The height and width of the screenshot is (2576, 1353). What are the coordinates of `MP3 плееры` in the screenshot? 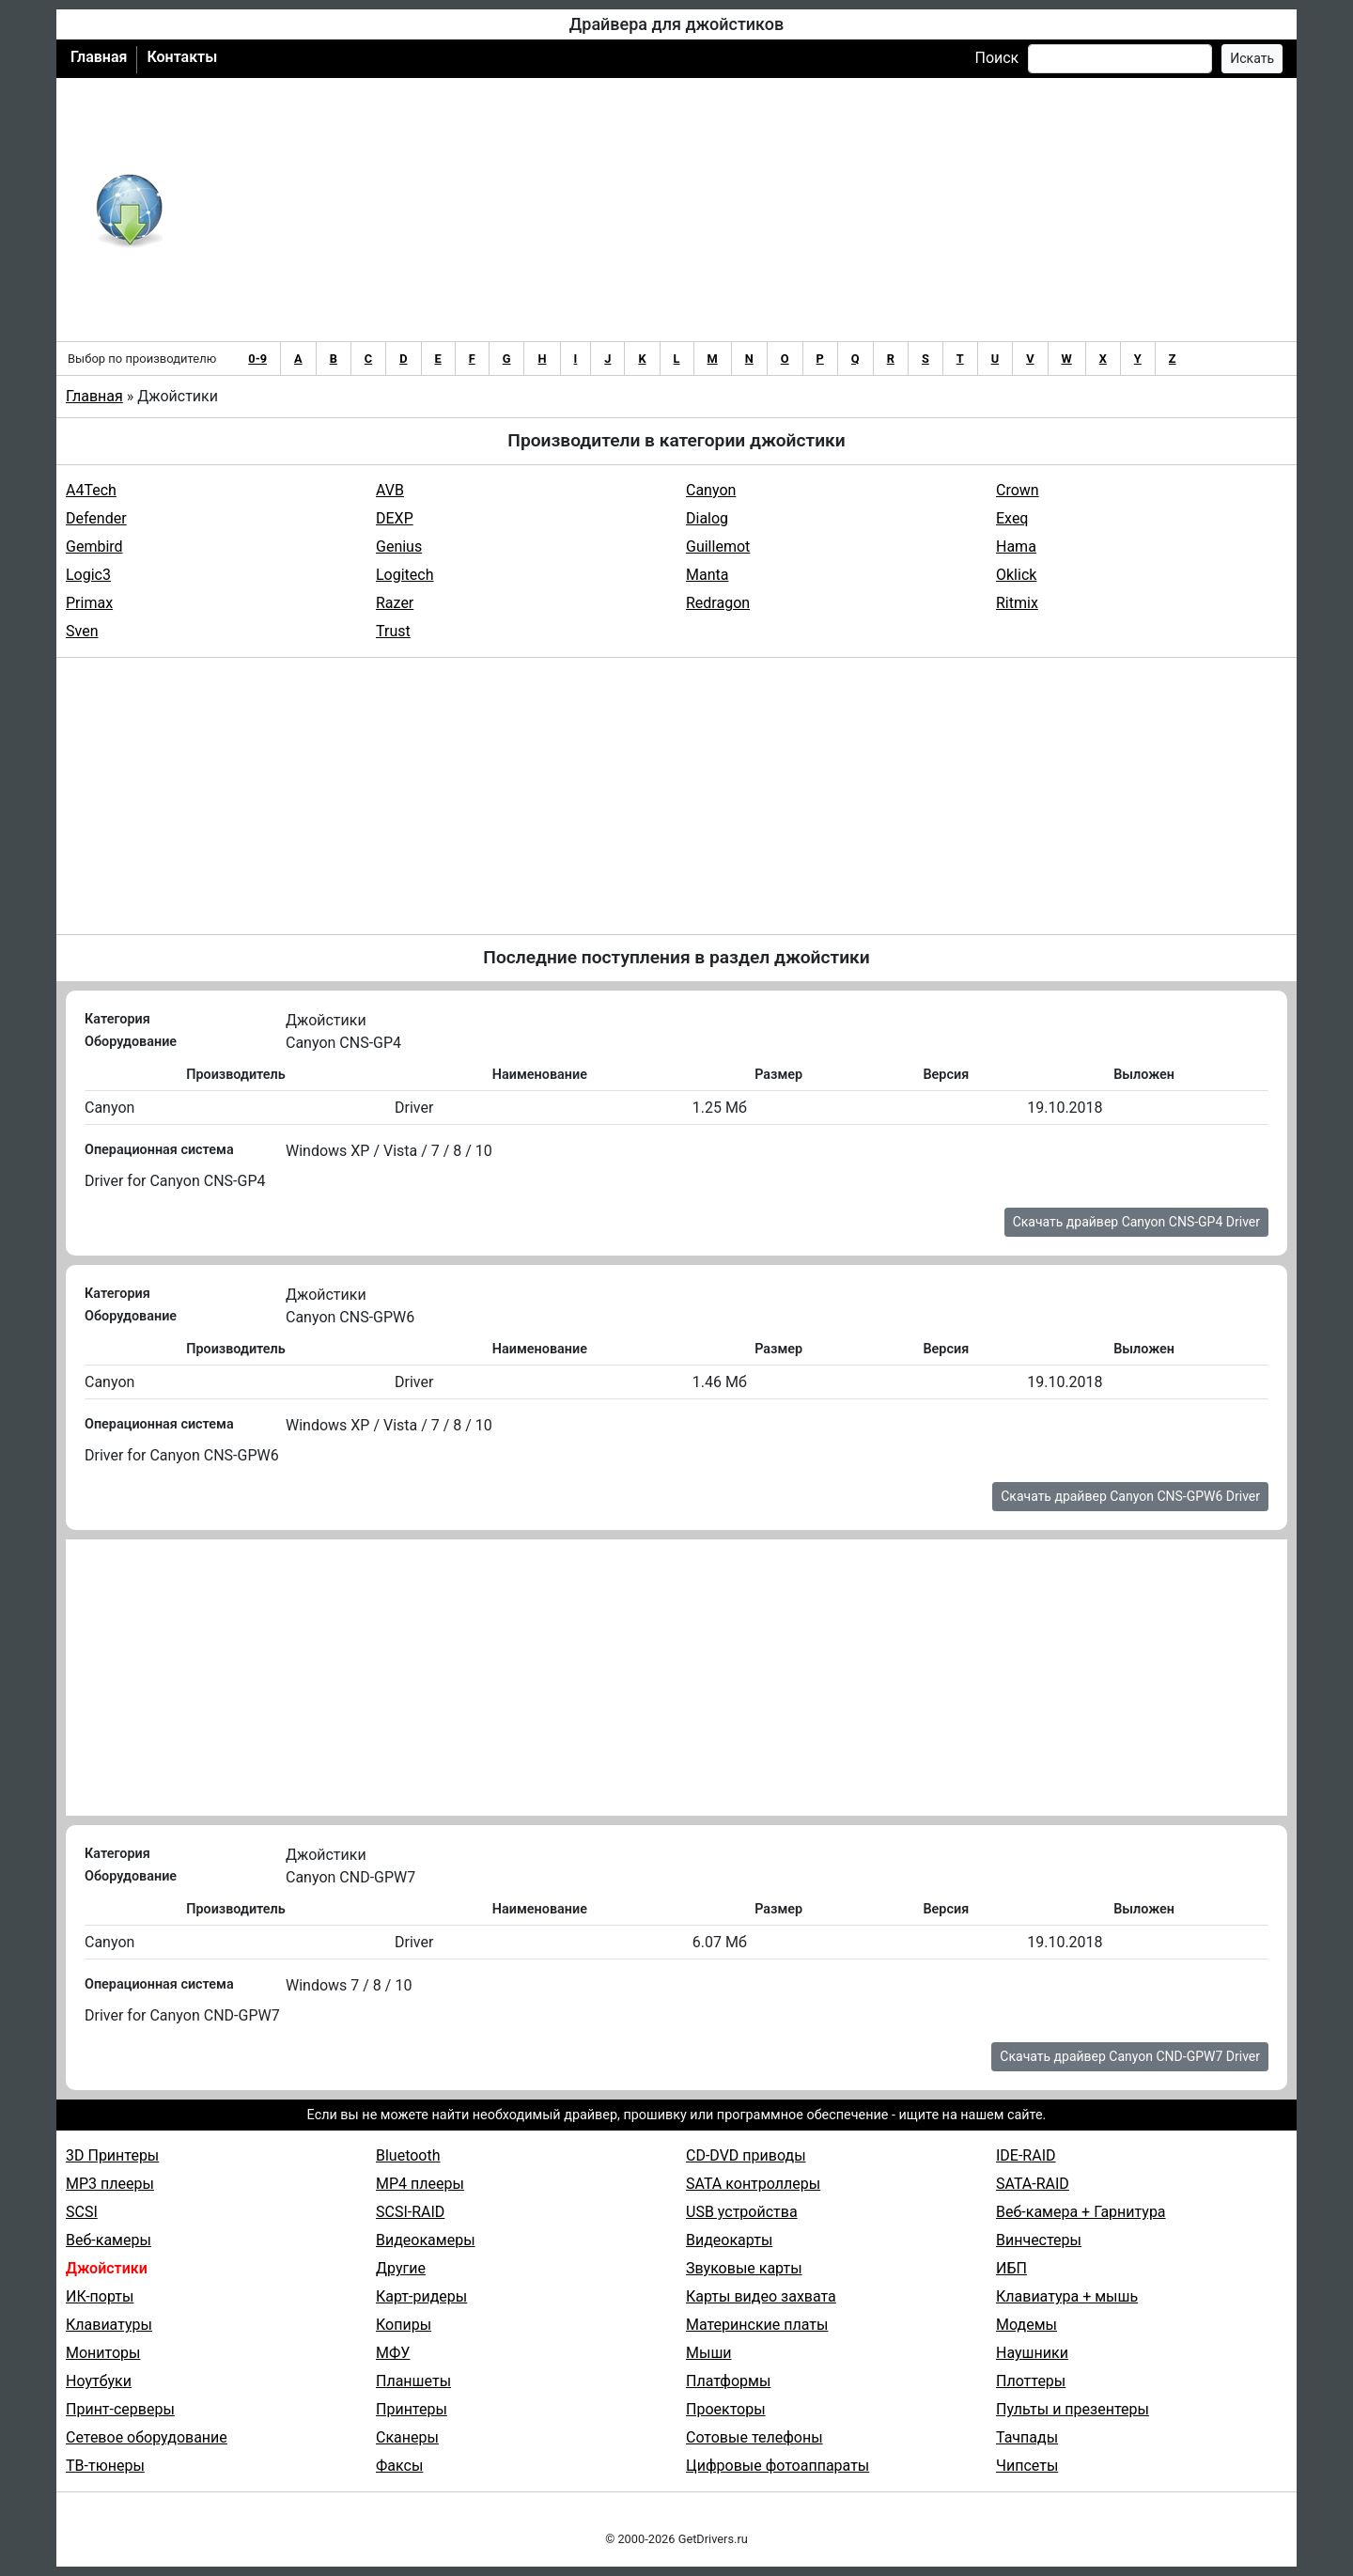 It's located at (110, 2184).